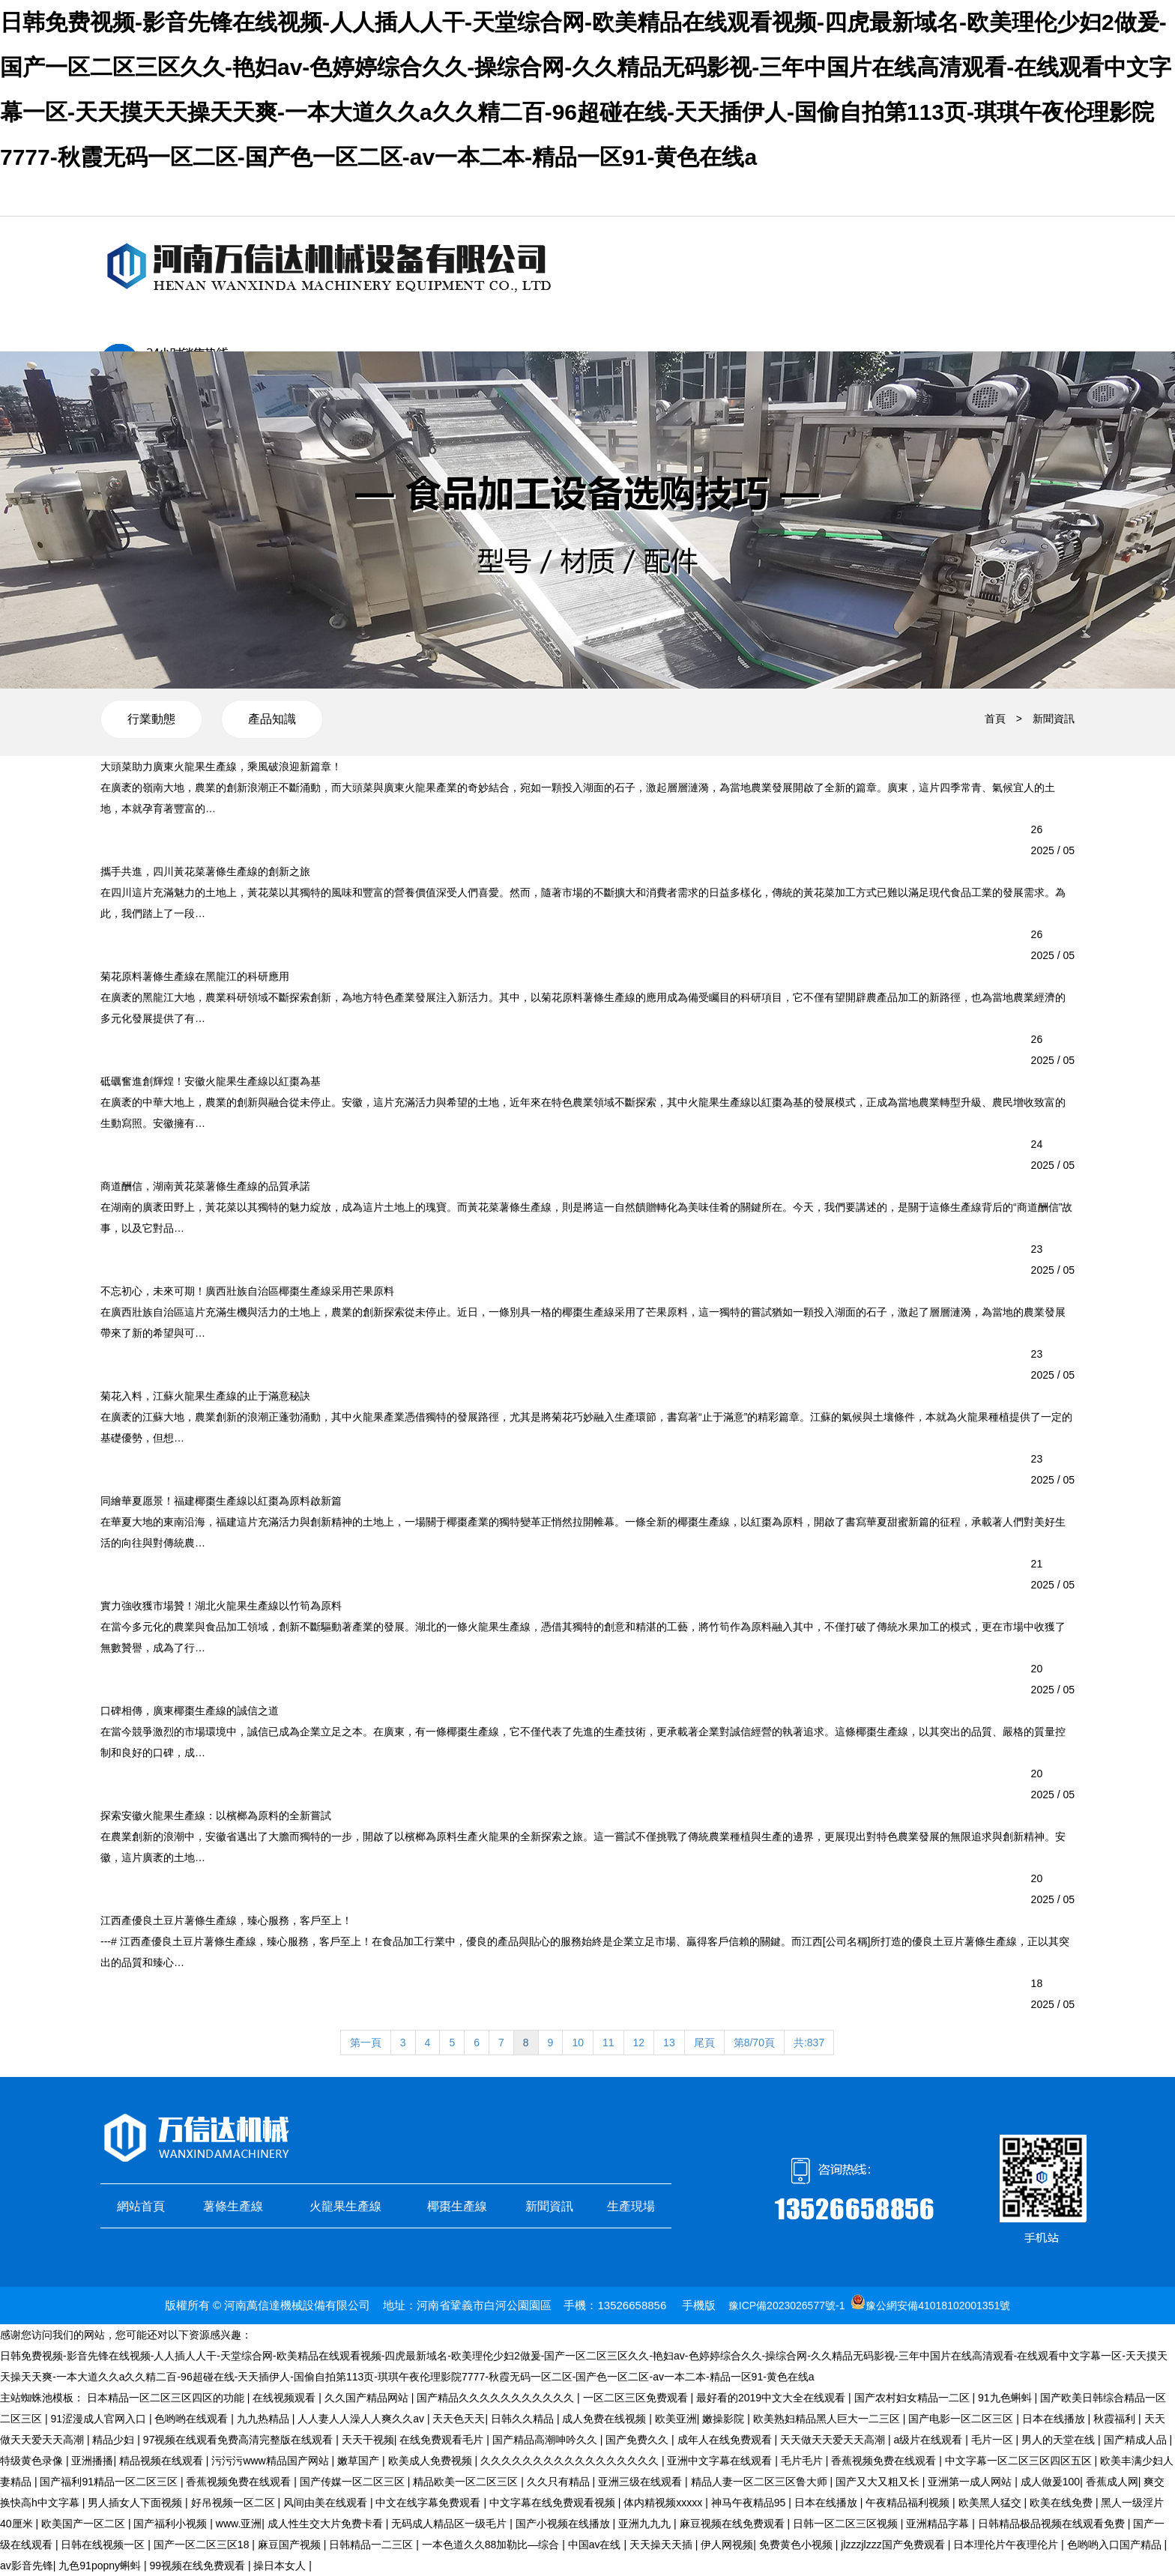 This screenshot has height=2576, width=1175. I want to click on 商道酬信，湖南黃花菜薯條生產線的品質承諾, so click(205, 1186).